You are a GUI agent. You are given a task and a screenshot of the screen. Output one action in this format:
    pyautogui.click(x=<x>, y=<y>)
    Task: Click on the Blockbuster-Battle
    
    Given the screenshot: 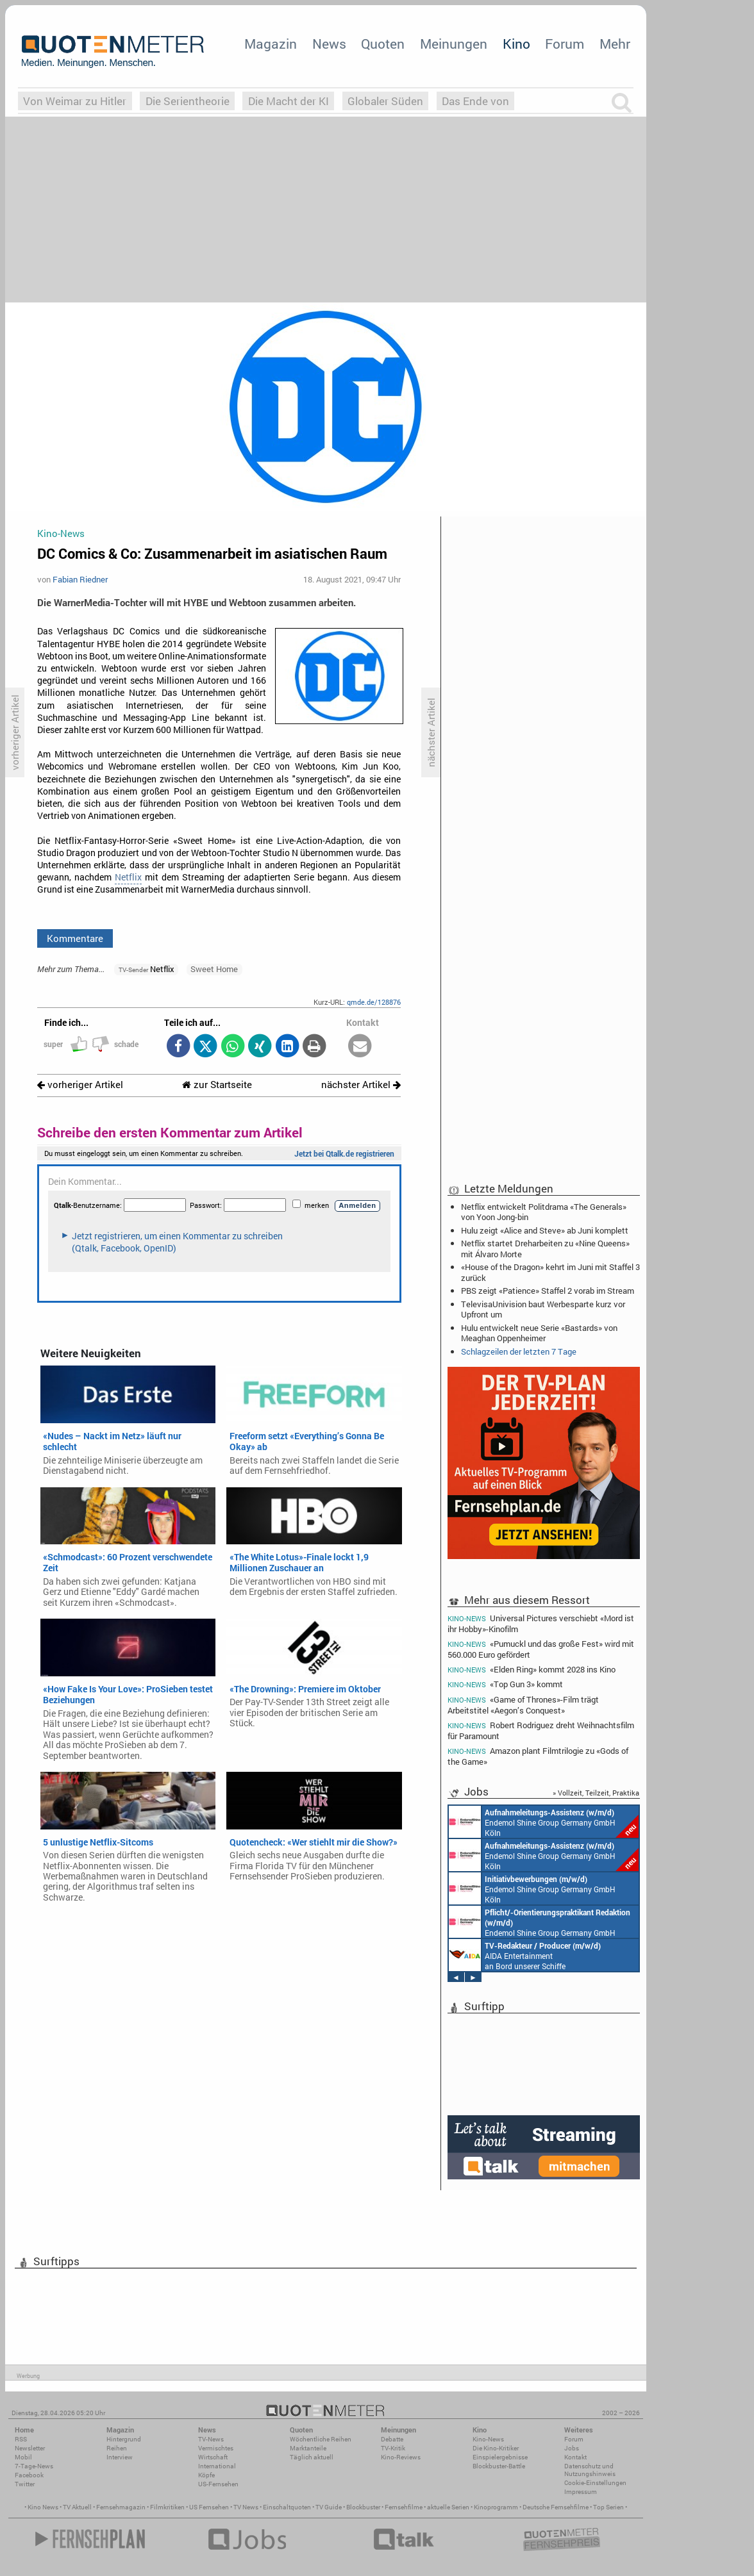 What is the action you would take?
    pyautogui.click(x=499, y=2466)
    